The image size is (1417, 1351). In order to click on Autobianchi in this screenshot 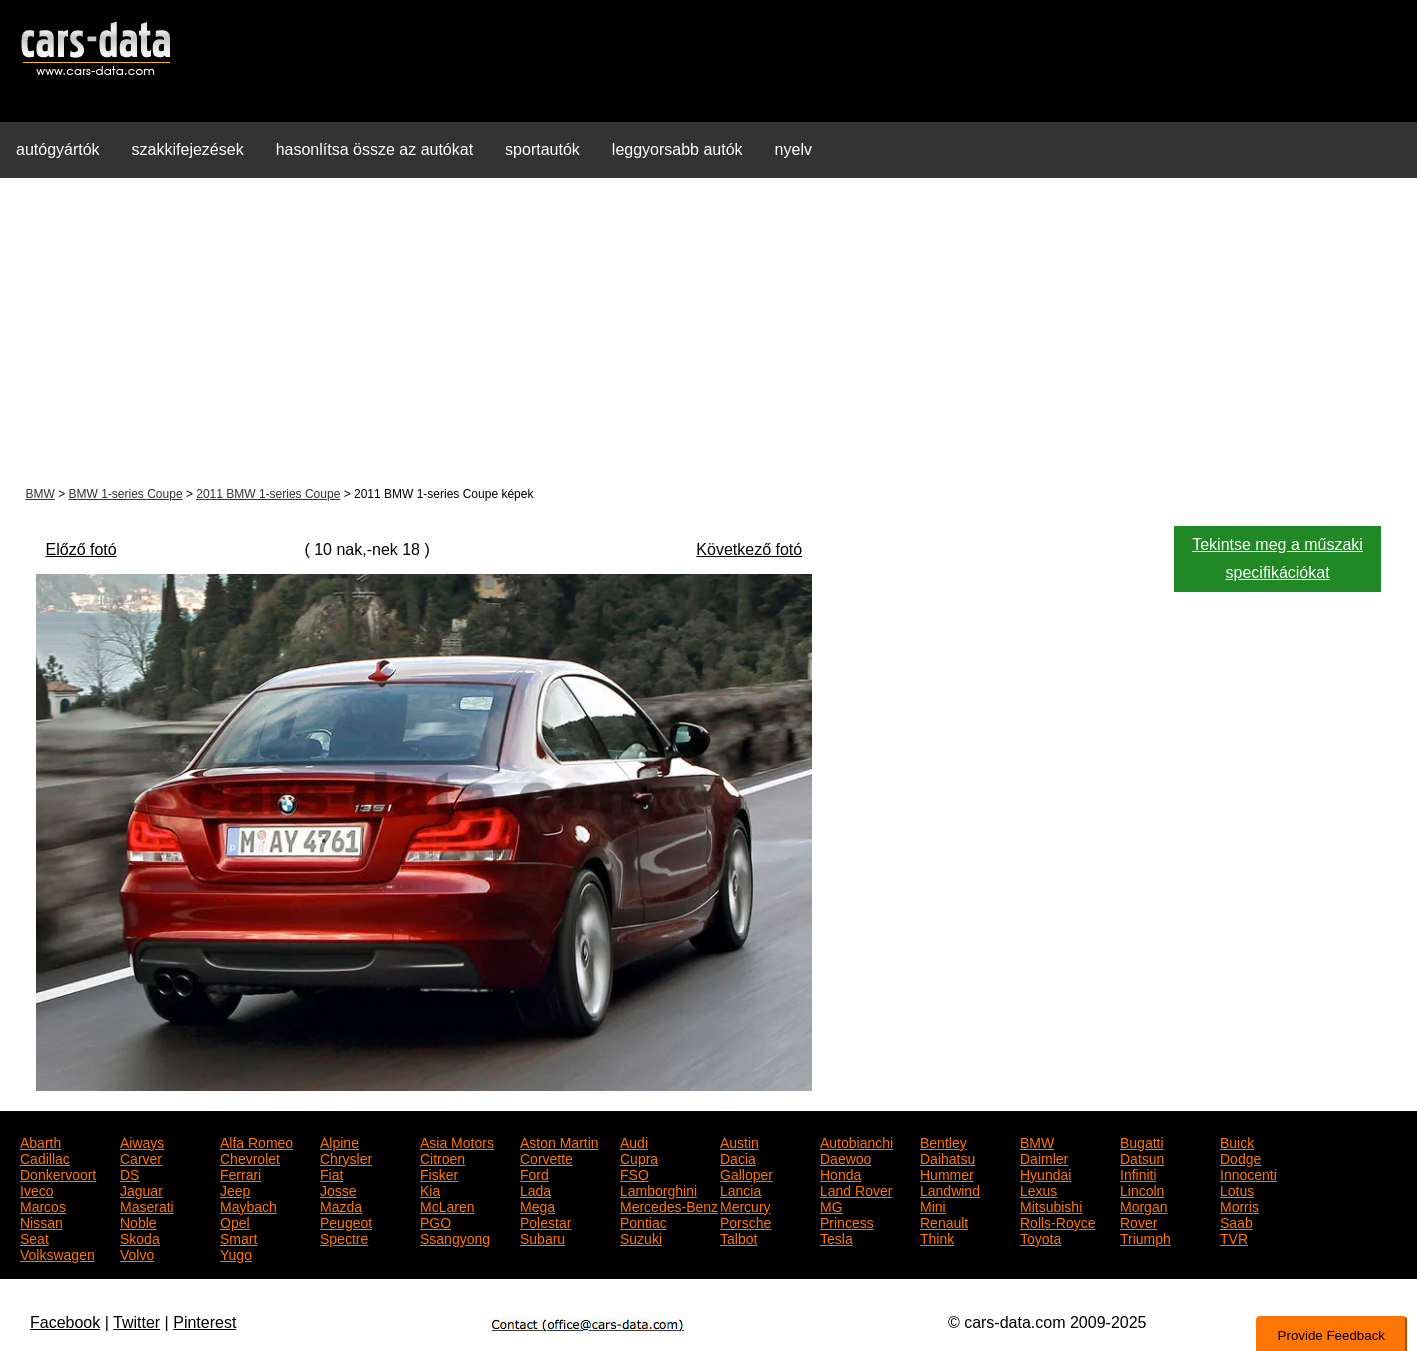, I will do `click(856, 1141)`.